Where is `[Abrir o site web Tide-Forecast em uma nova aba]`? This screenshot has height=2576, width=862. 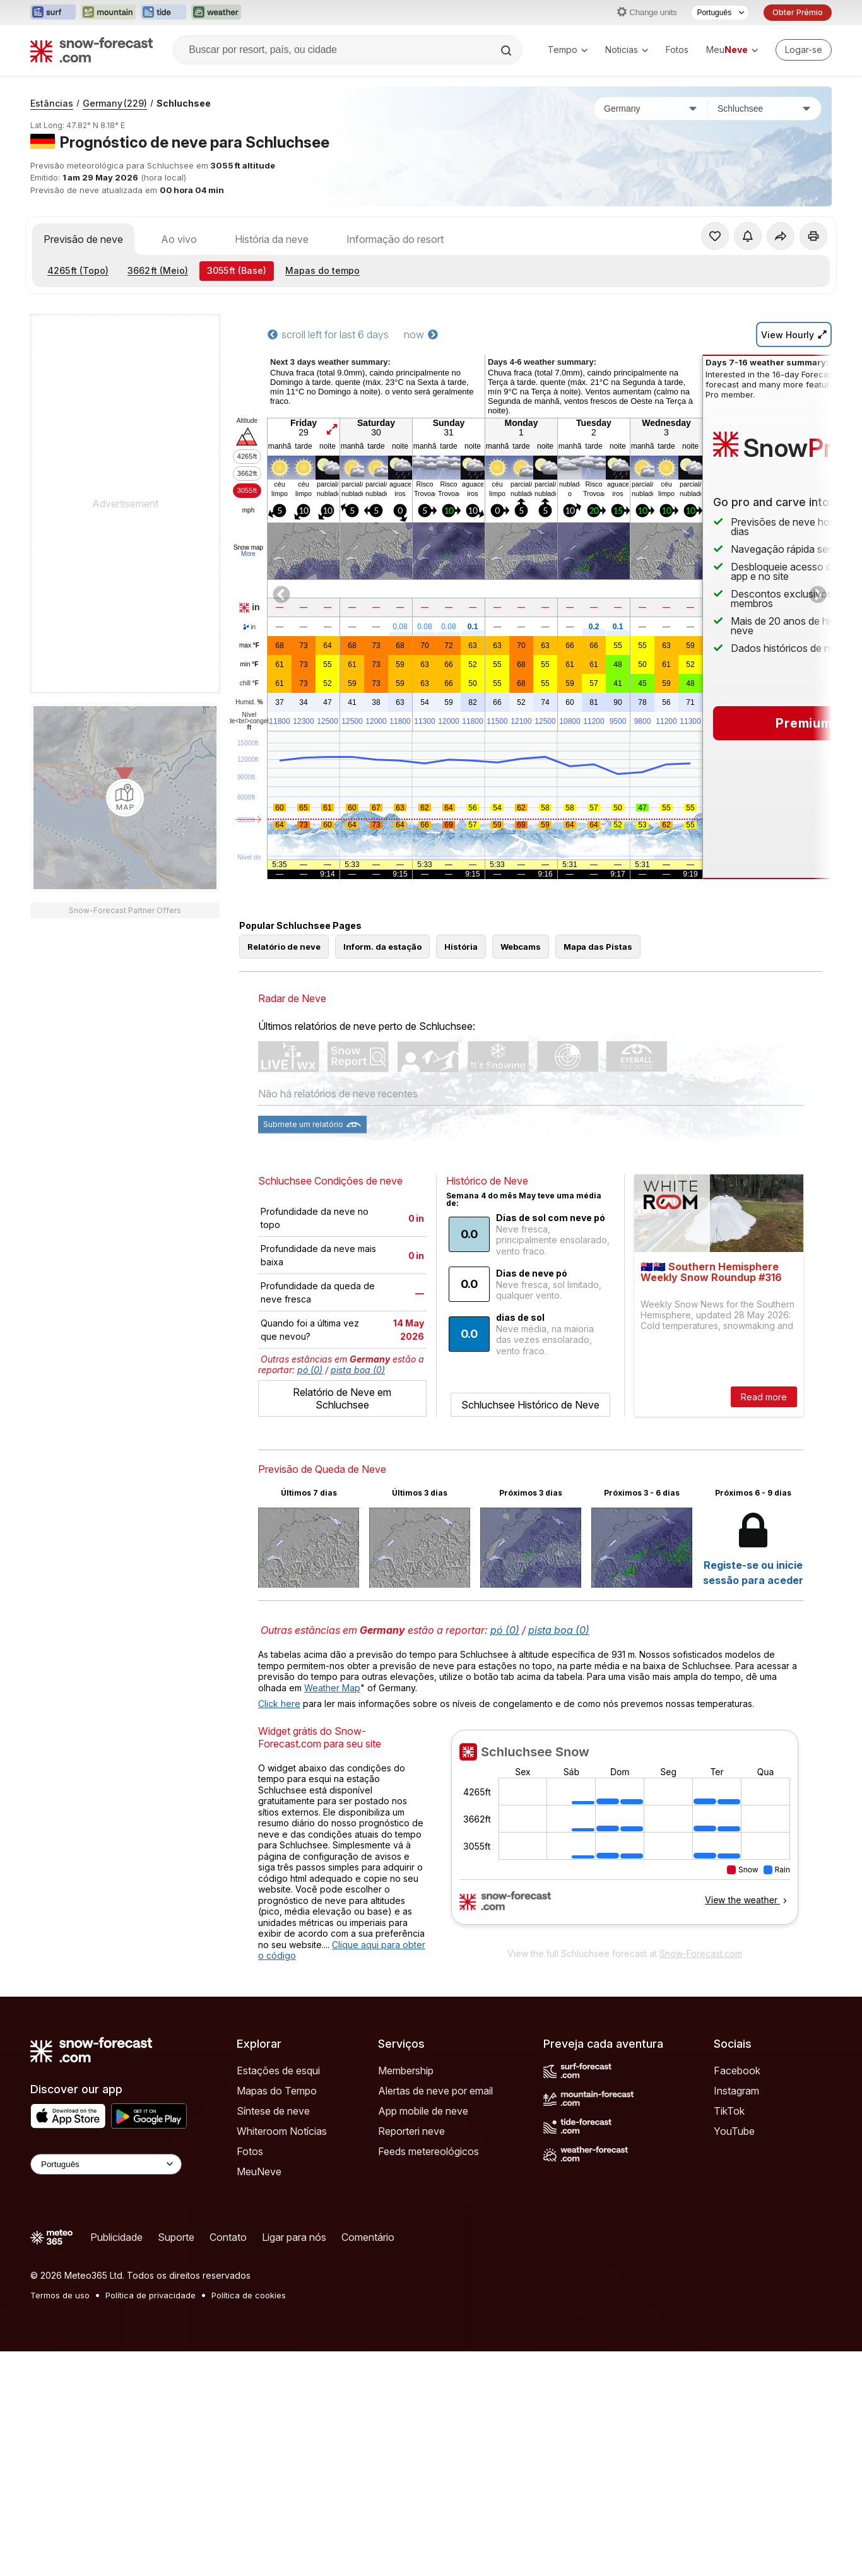
[Abrir o site web Tide-Forecast em uma nova aba] is located at coordinates (163, 12).